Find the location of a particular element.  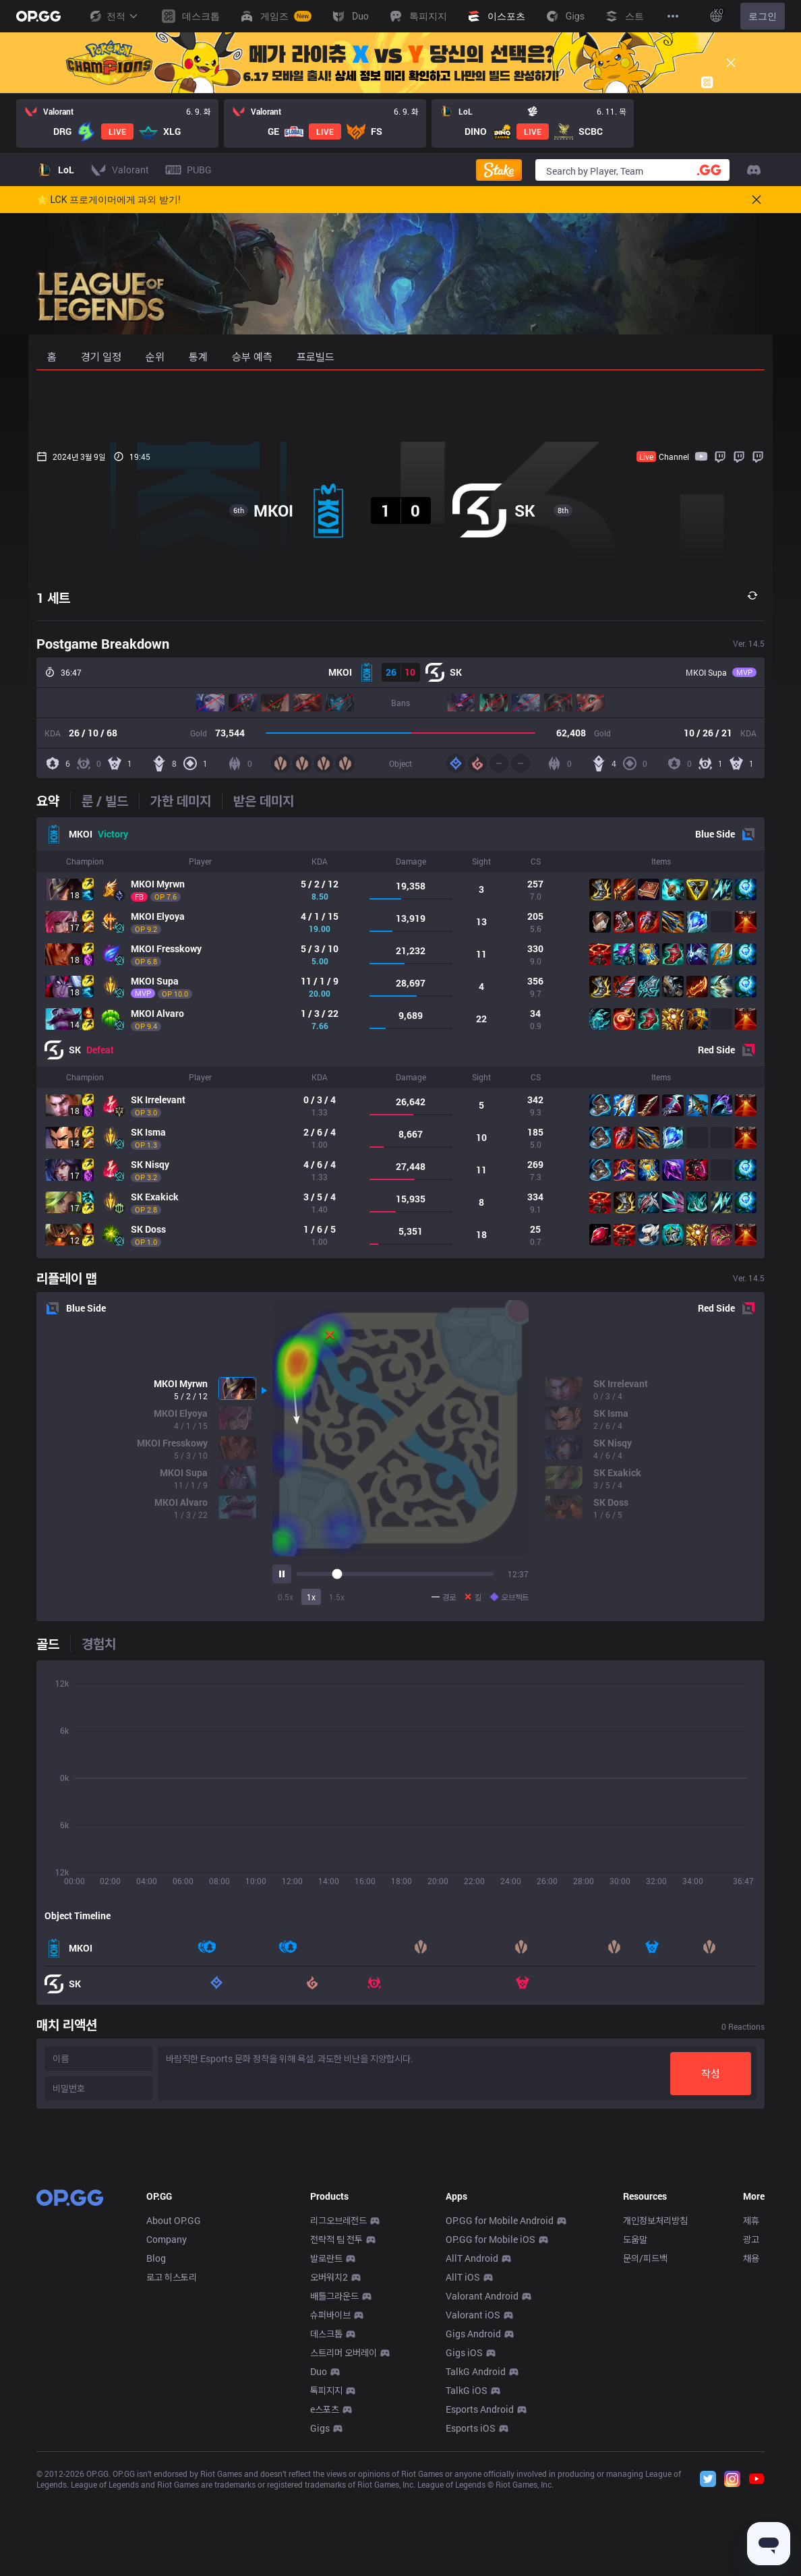

작성 is located at coordinates (710, 2073).